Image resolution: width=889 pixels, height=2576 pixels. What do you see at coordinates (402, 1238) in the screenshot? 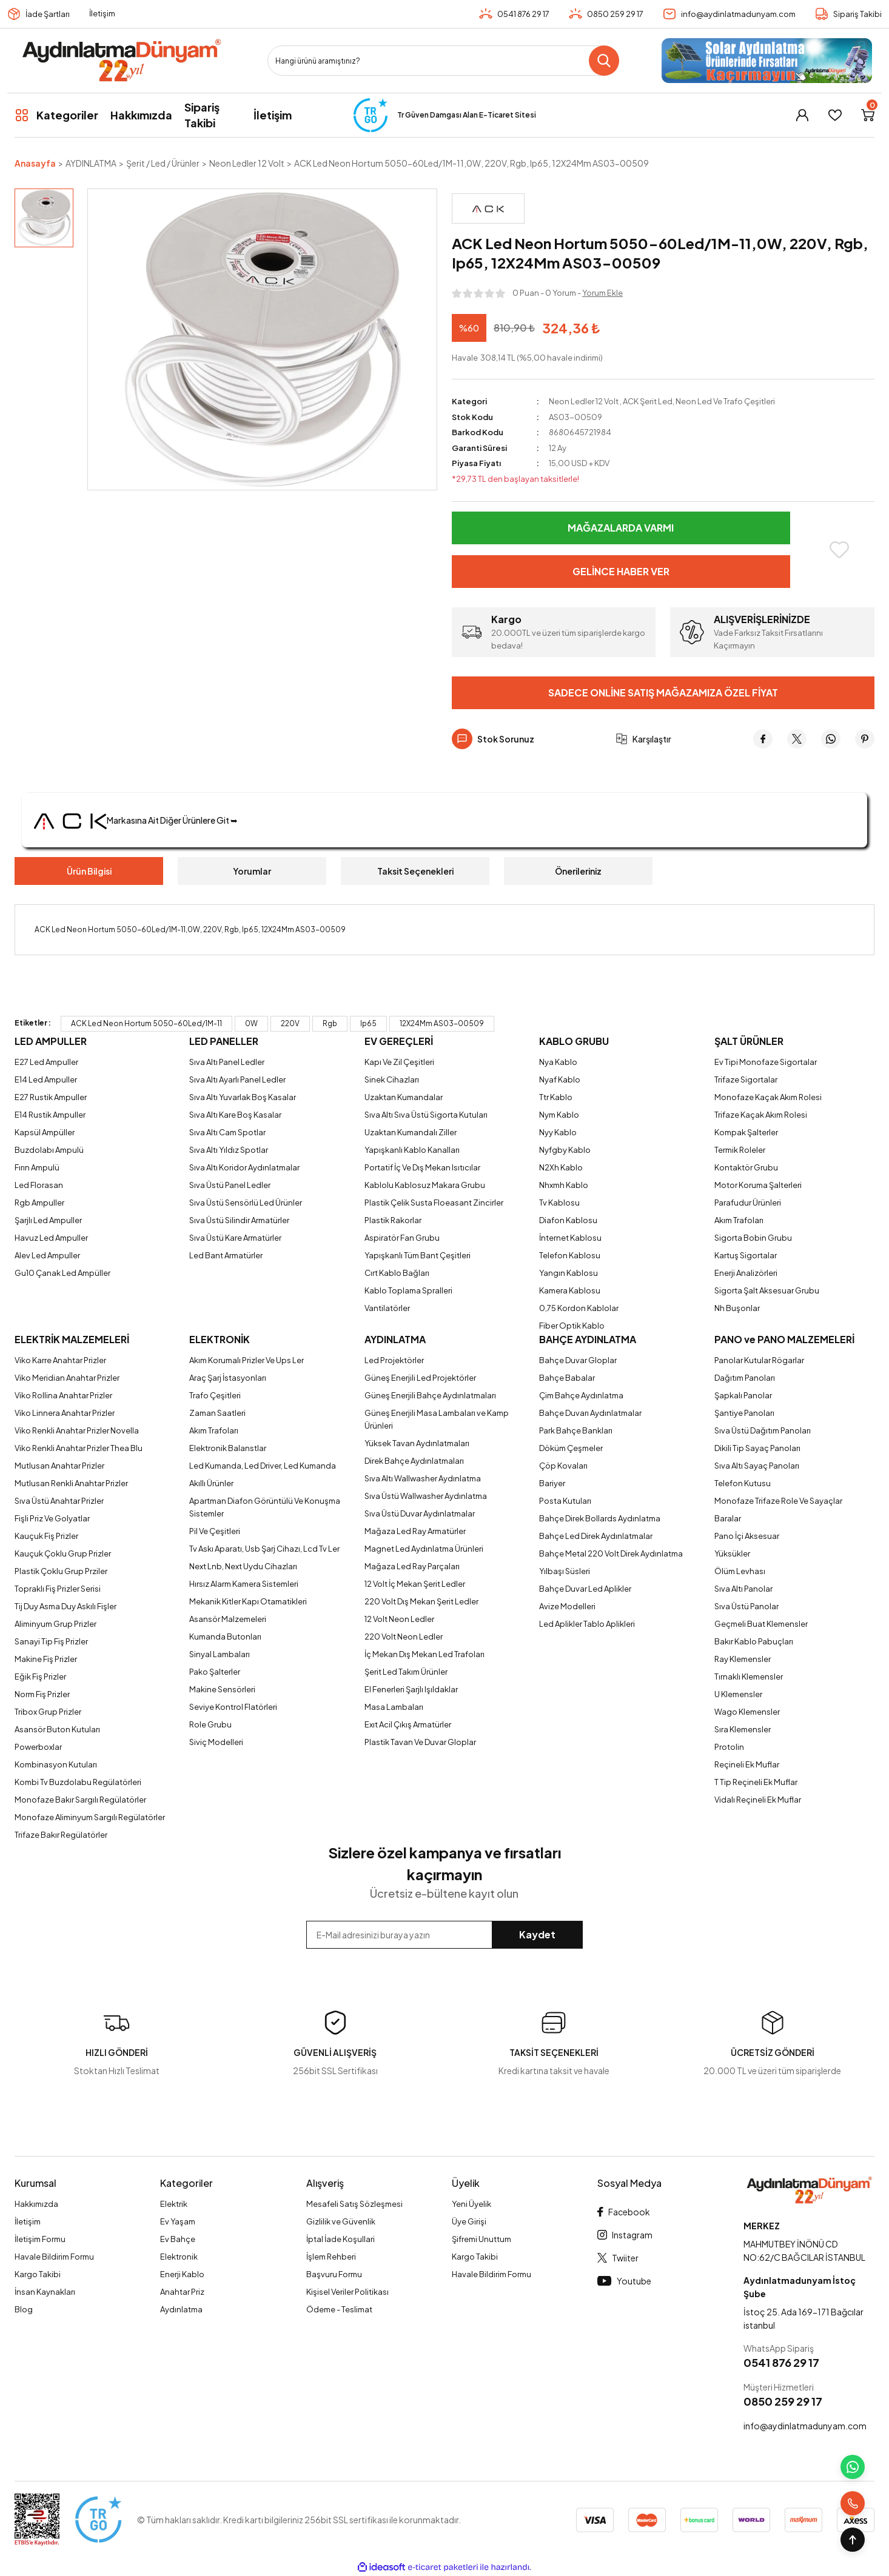
I see `Aspiratör Fan Grubu` at bounding box center [402, 1238].